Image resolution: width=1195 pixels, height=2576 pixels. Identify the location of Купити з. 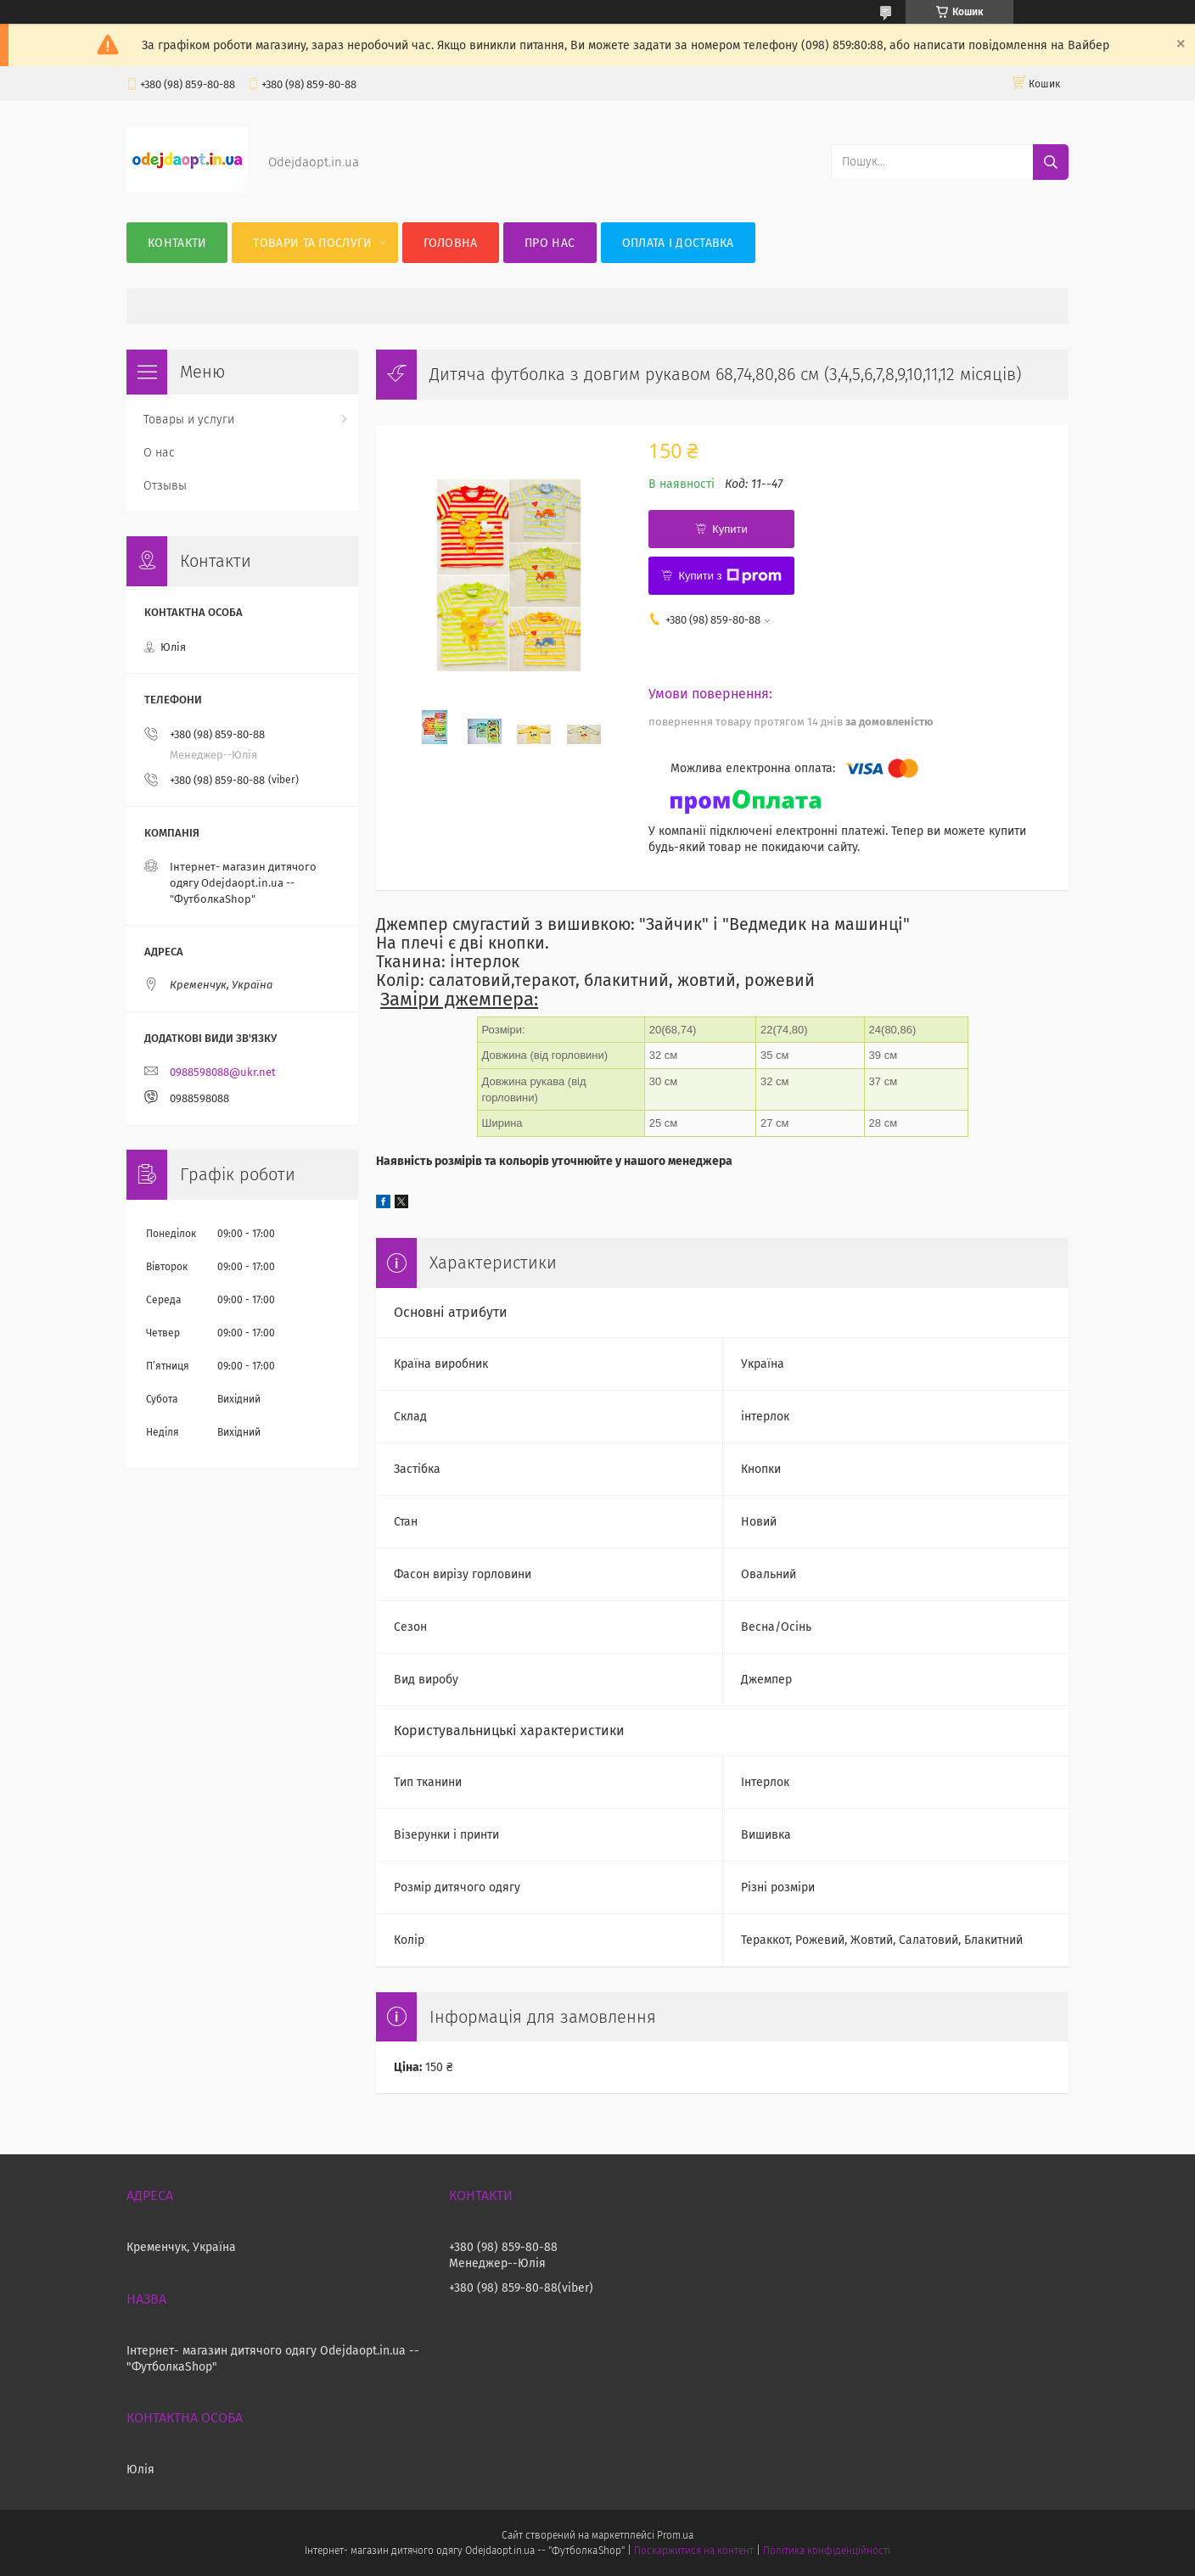
(729, 576).